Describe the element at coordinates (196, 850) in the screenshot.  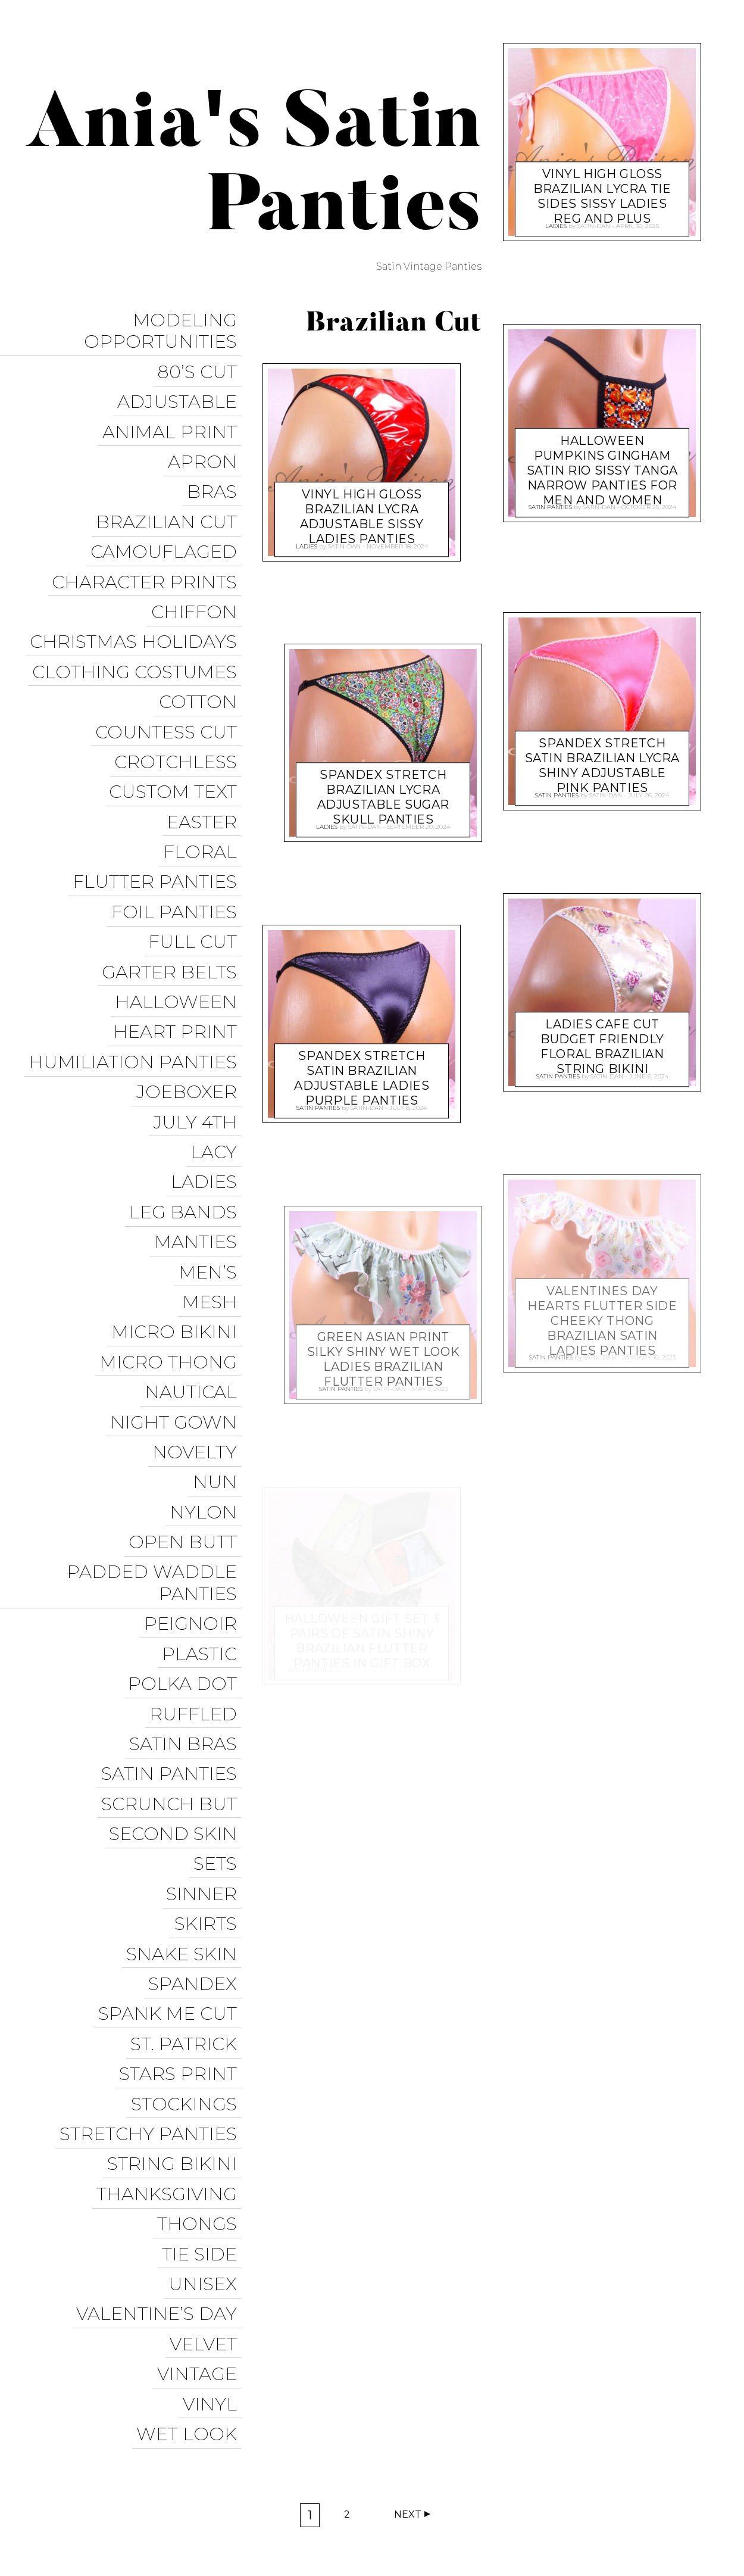
I see `Full Cut` at that location.